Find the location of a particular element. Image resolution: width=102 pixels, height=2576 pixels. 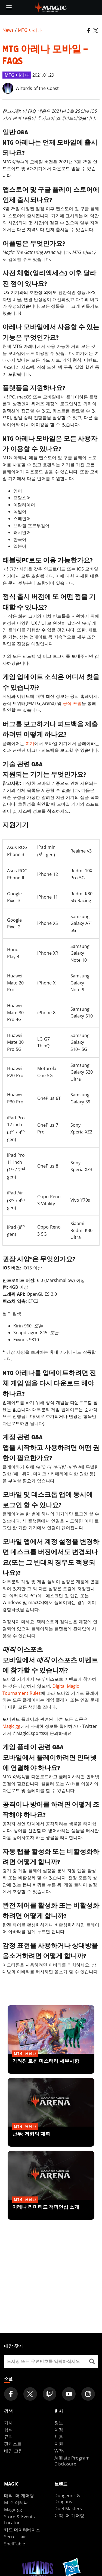

SpellTable is located at coordinates (14, 2544).